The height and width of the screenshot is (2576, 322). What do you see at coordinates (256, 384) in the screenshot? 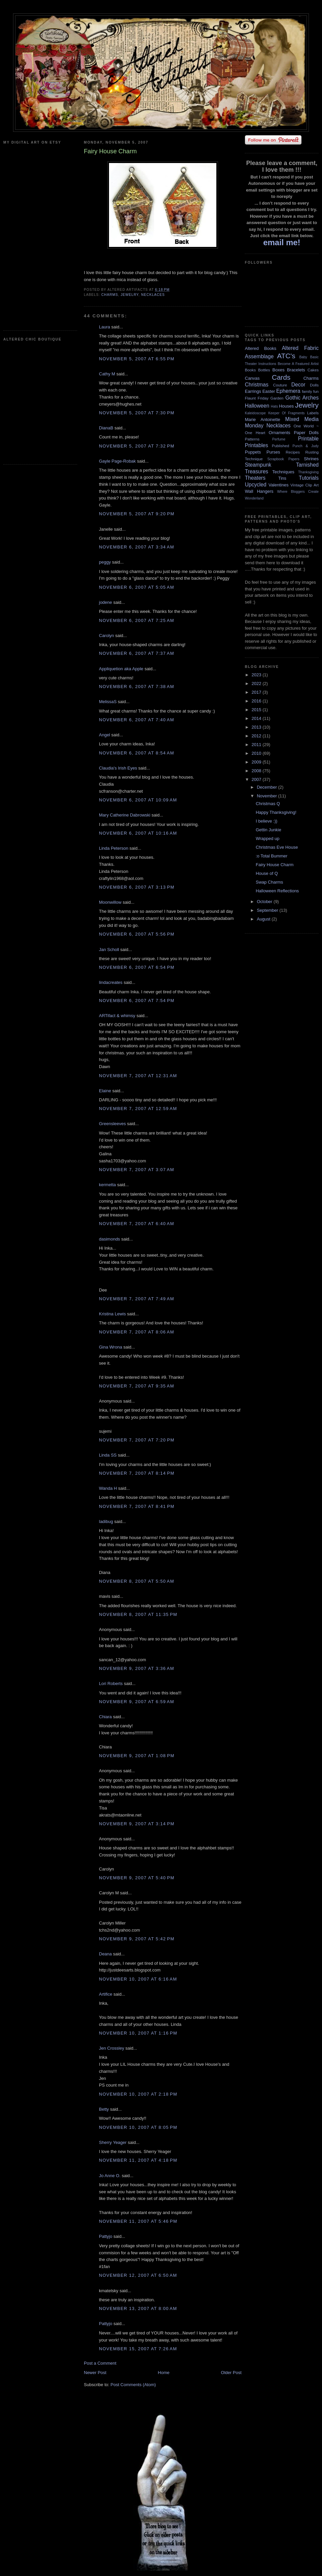
I see `Christmas` at bounding box center [256, 384].